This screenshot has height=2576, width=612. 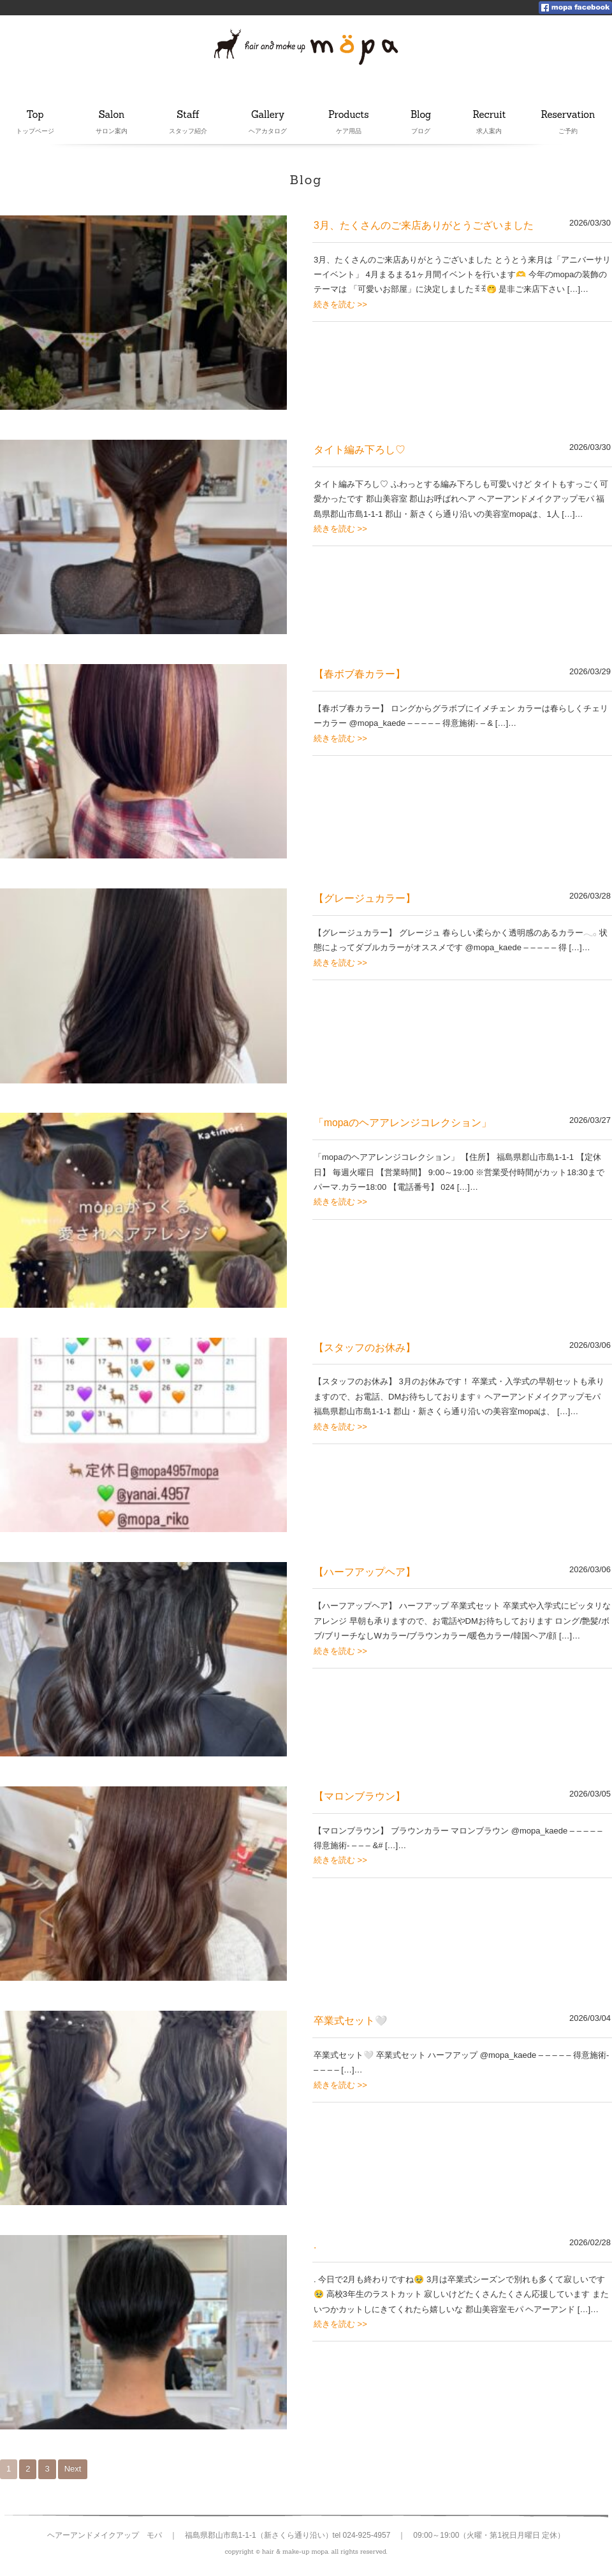 What do you see at coordinates (489, 115) in the screenshot?
I see `Recruit` at bounding box center [489, 115].